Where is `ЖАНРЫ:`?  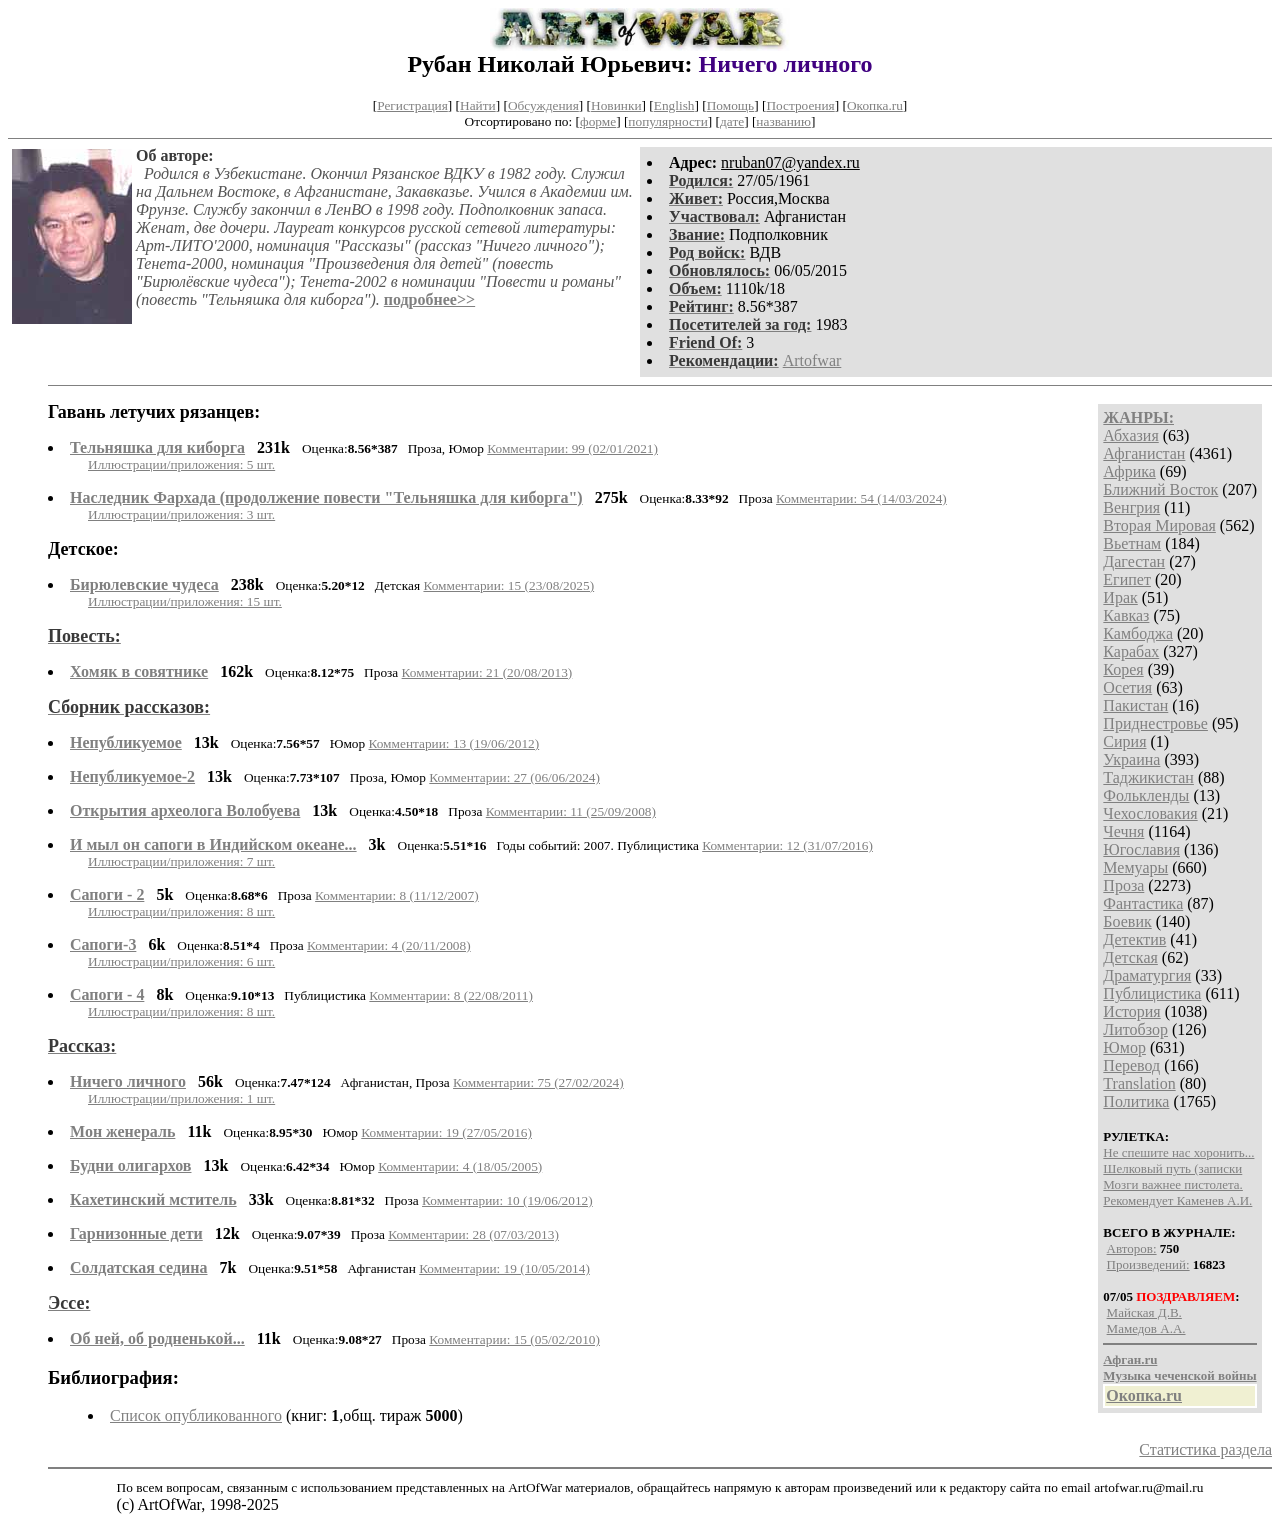 ЖАНРЫ: is located at coordinates (1138, 417).